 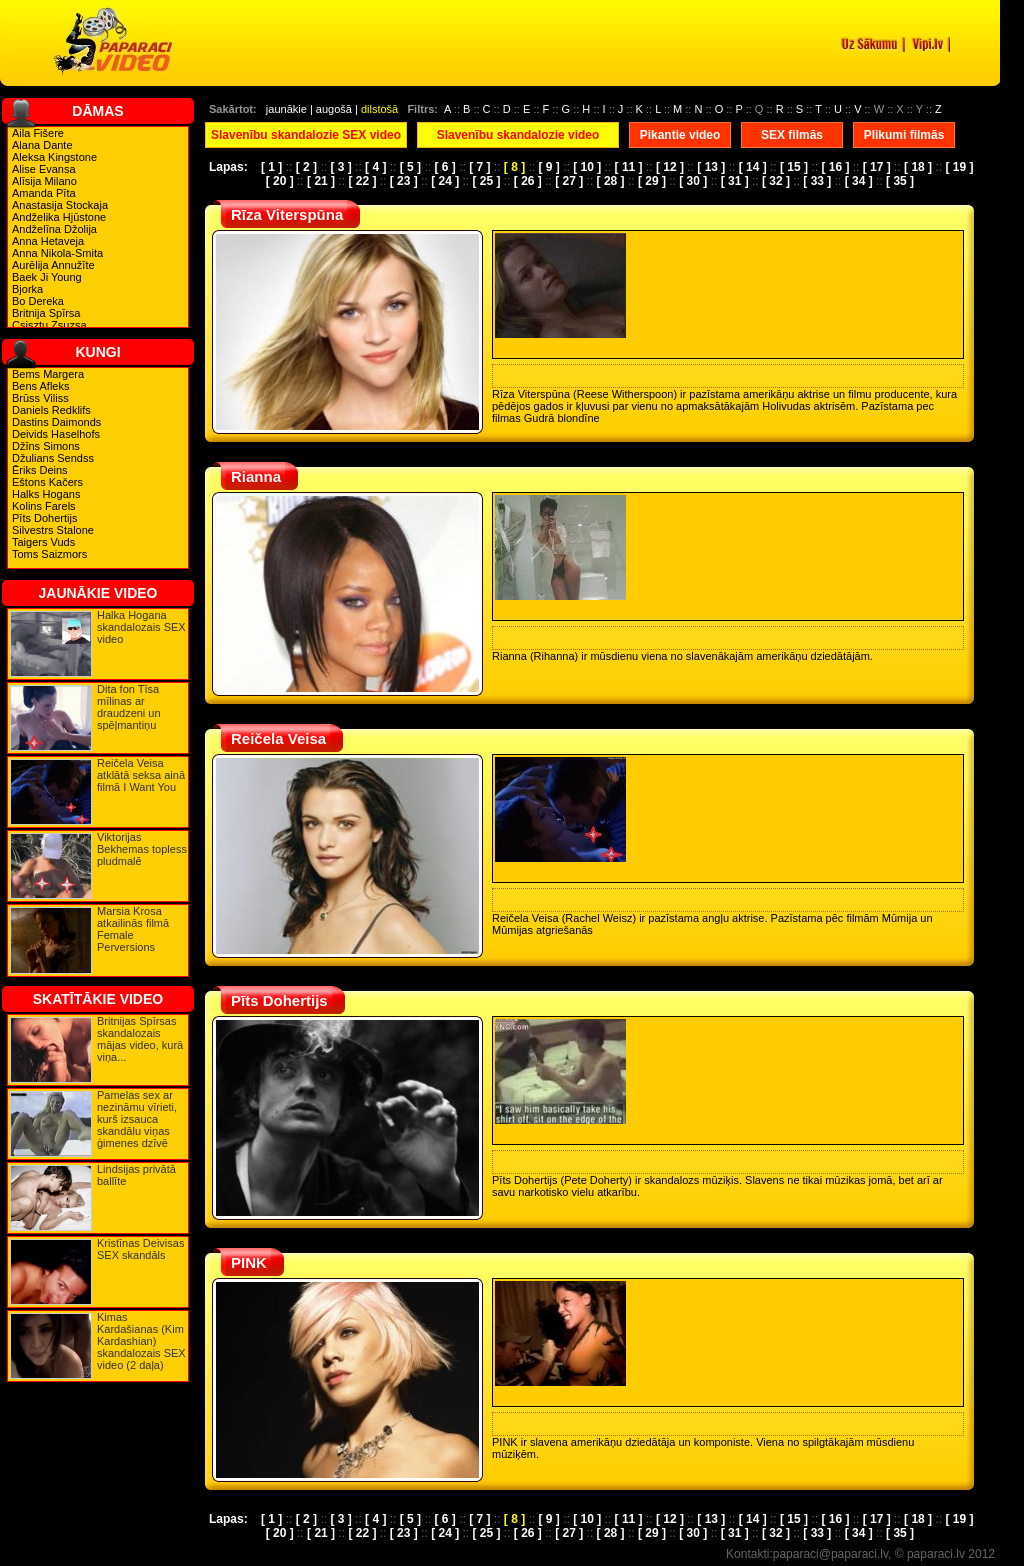 What do you see at coordinates (44, 193) in the screenshot?
I see `Amanda Pīta` at bounding box center [44, 193].